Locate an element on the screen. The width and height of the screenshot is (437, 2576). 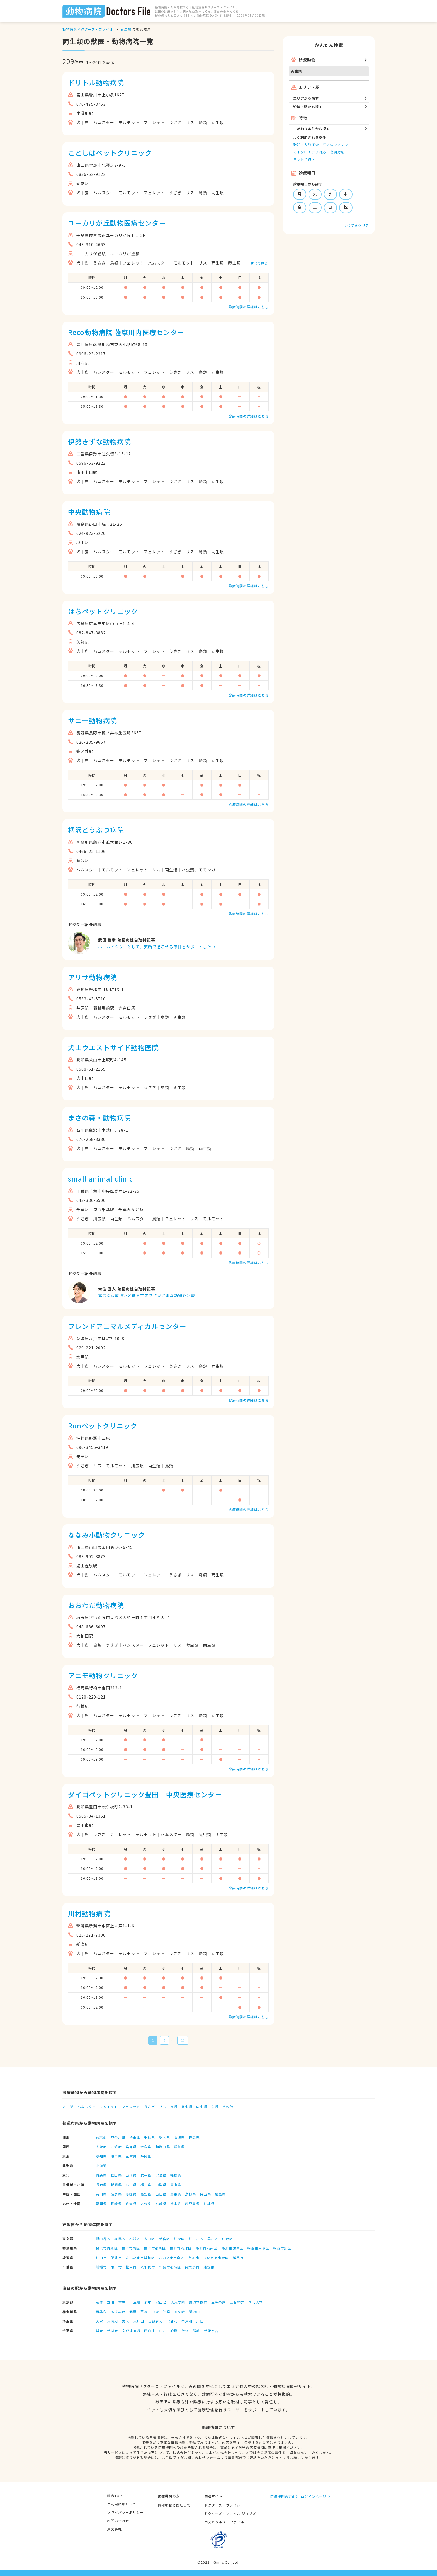
神奈川県 is located at coordinates (118, 2137).